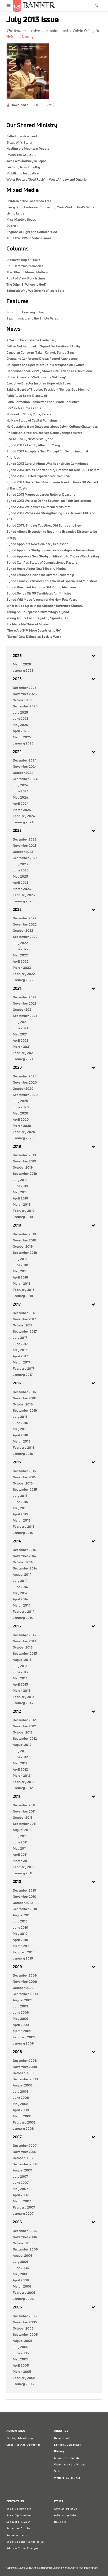  I want to click on THE LOWDOWN: Video Games, so click(28, 238).